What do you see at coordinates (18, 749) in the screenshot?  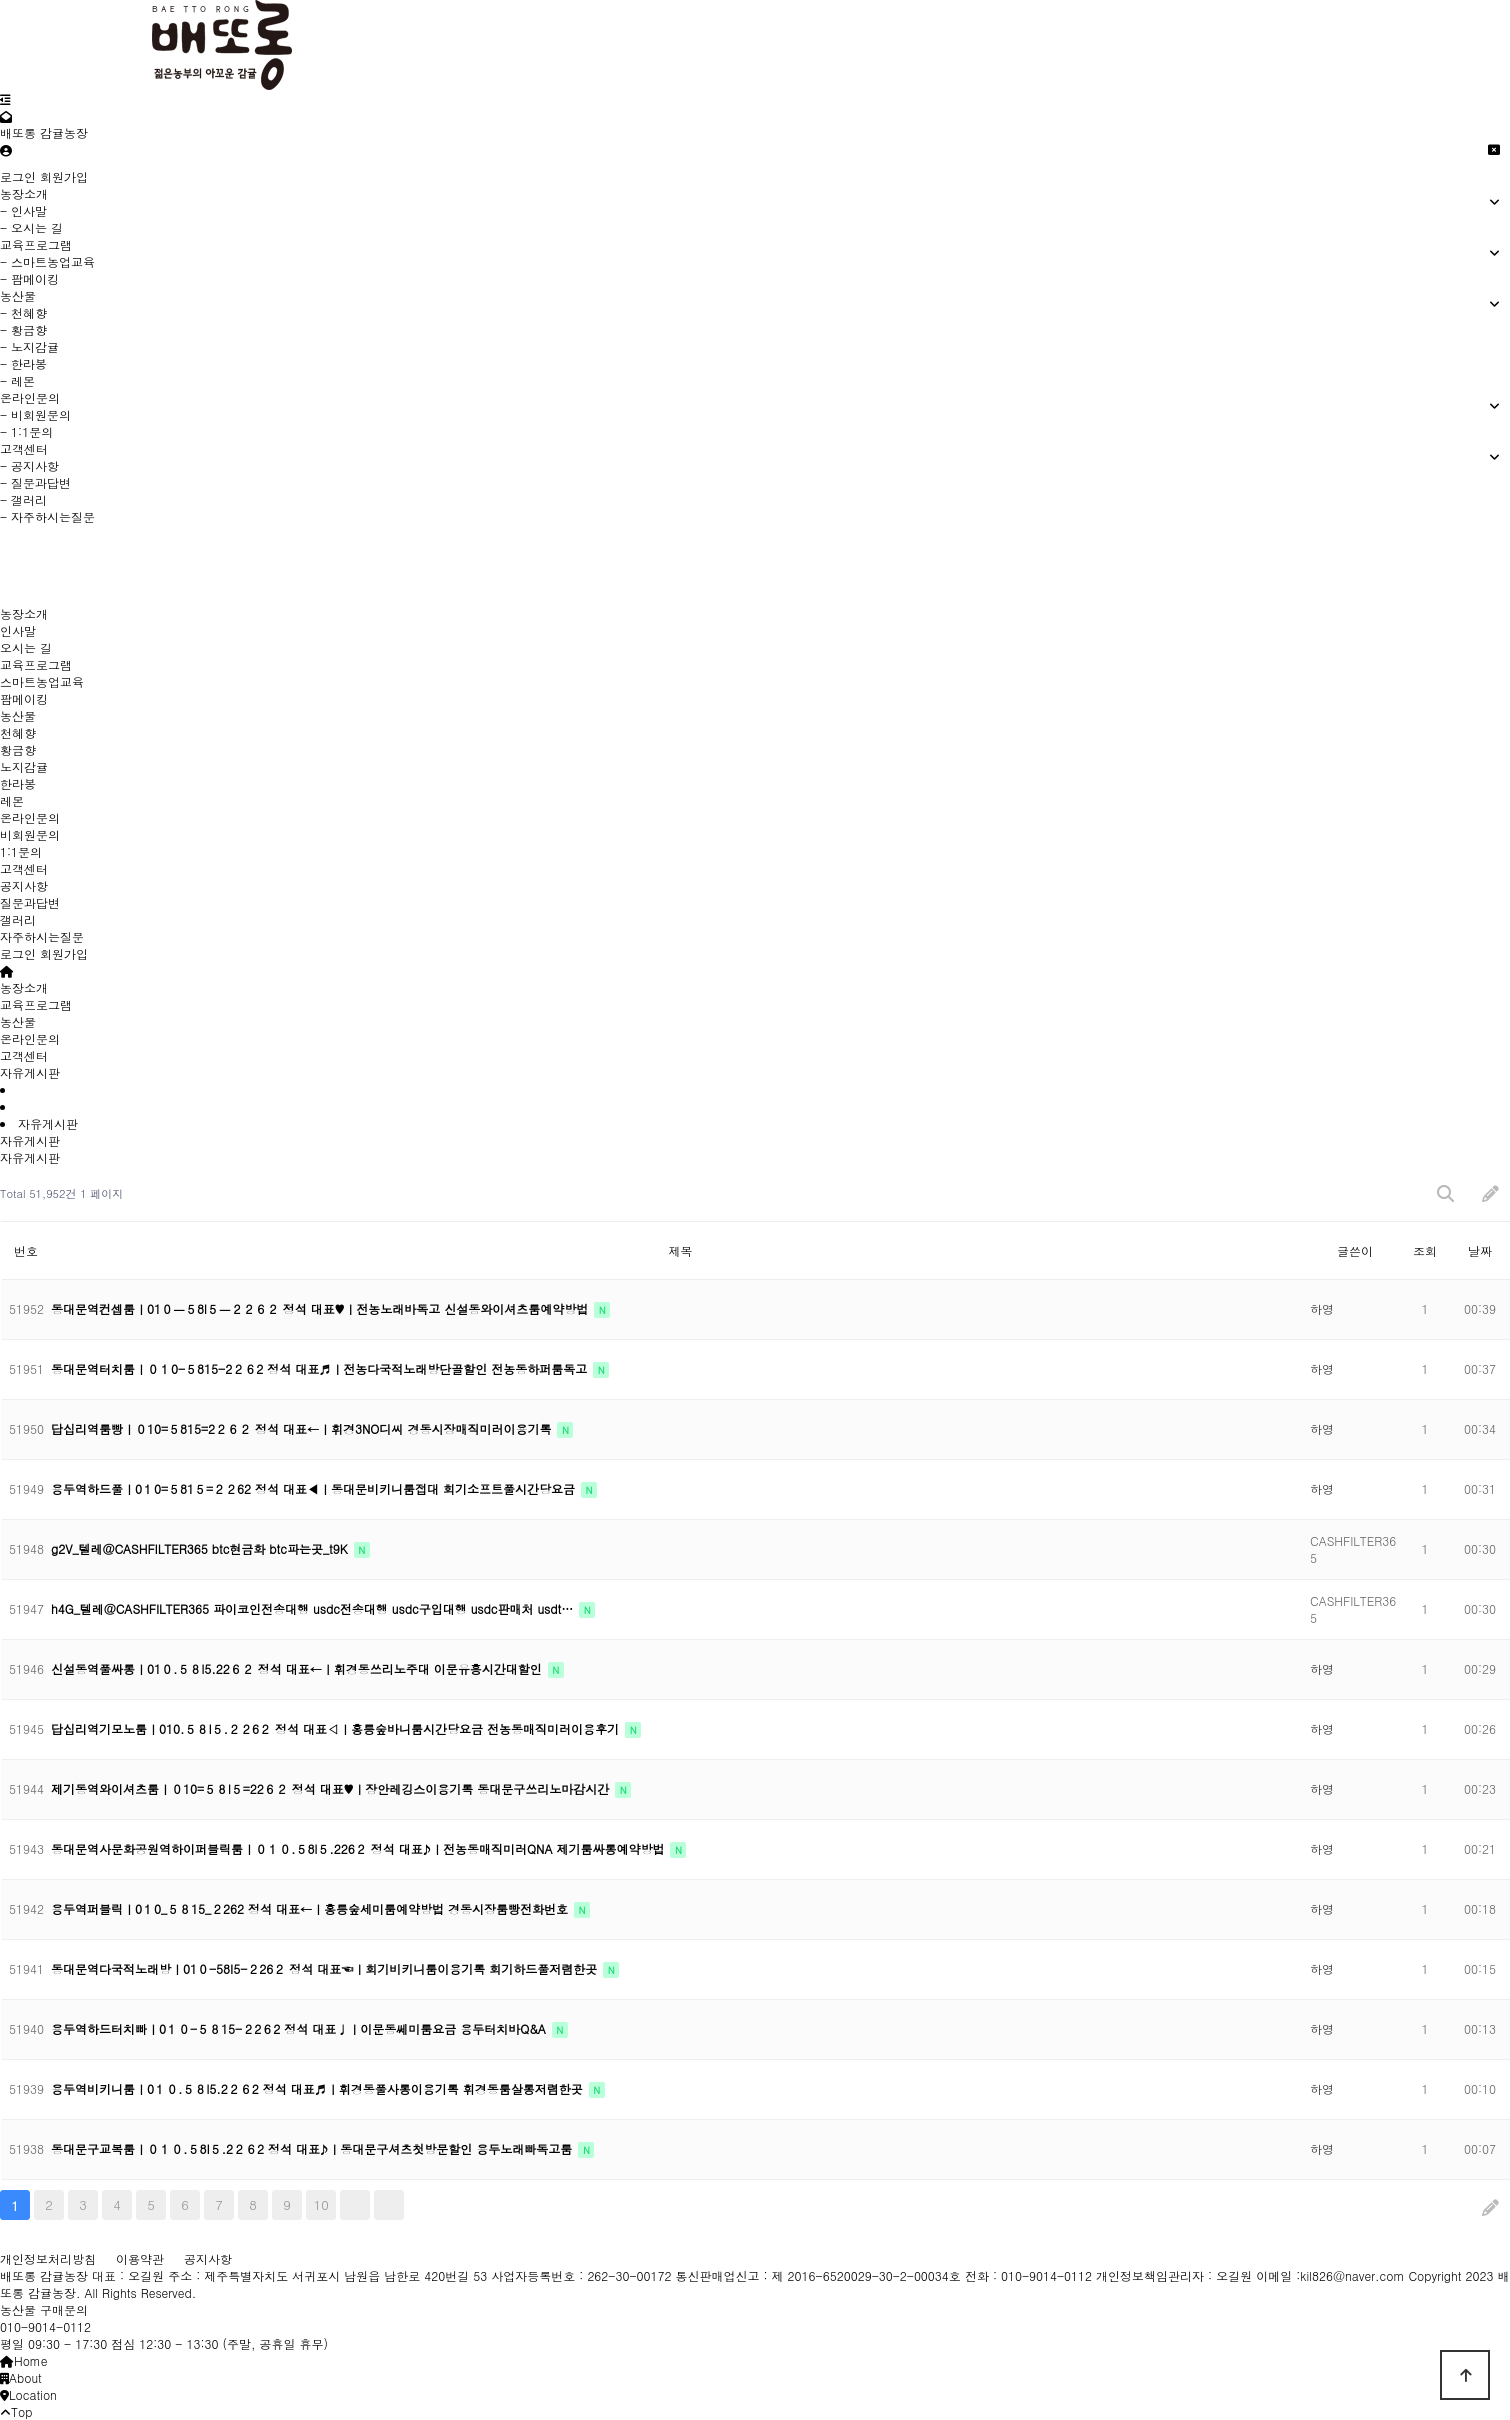 I see `황금향` at bounding box center [18, 749].